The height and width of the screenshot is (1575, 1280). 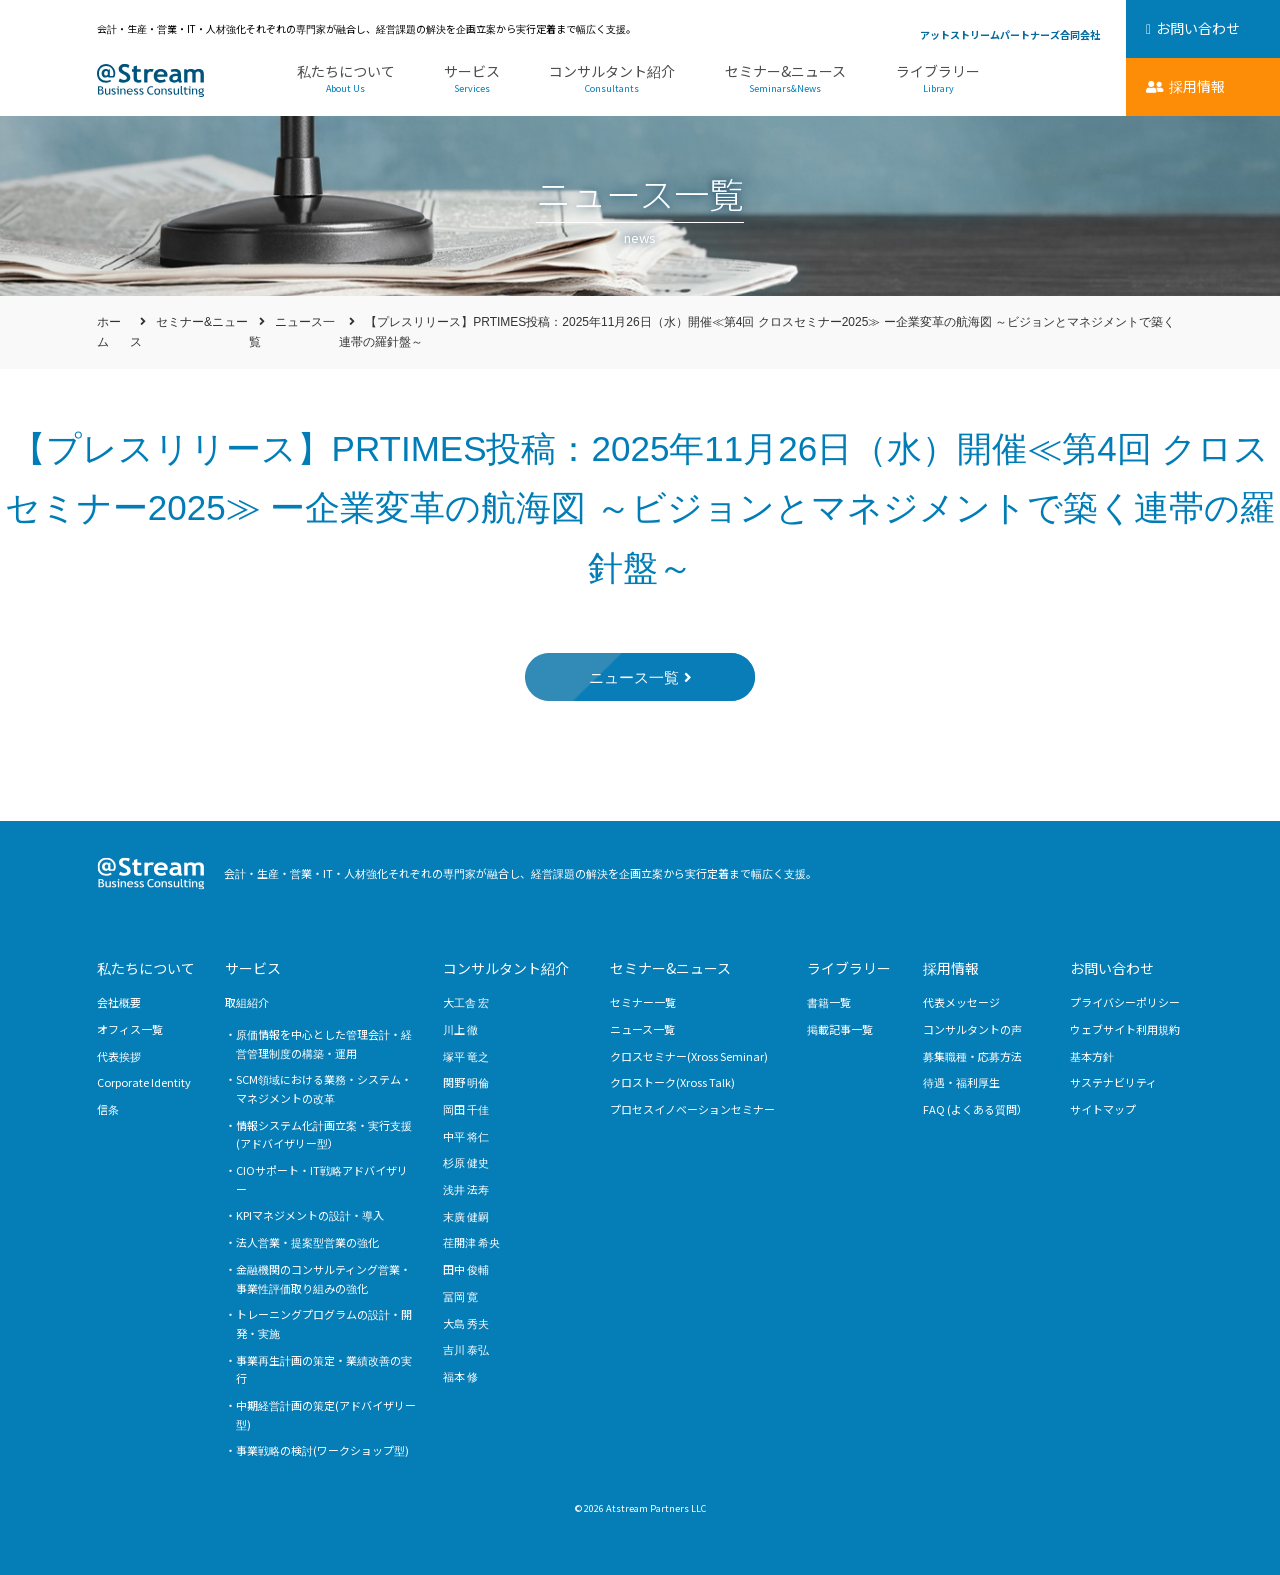 I want to click on 法人営業・提案型営業の強化, so click(x=307, y=1242).